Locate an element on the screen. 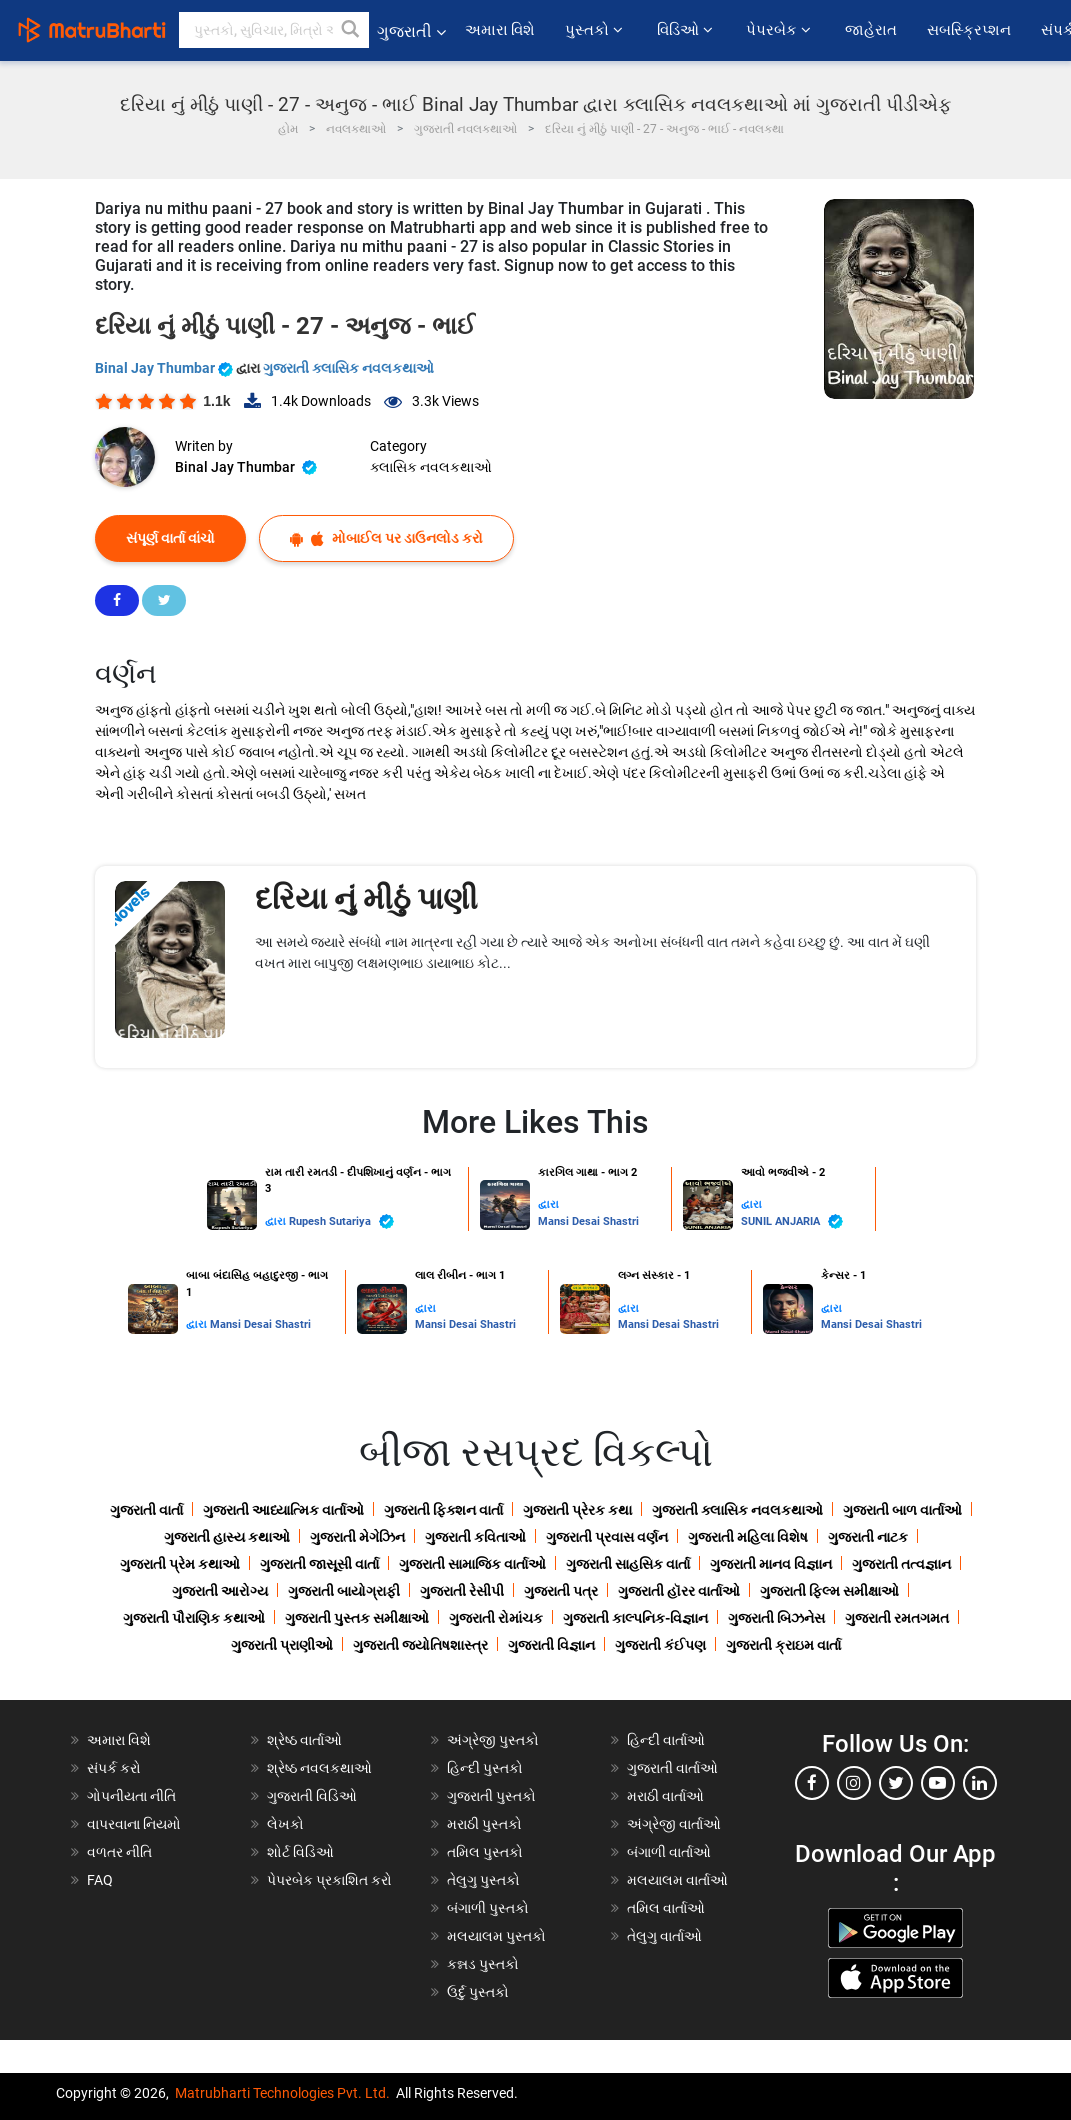 The image size is (1071, 2120). ગુજરાતી ક્લાસિક નવલકથાઓ is located at coordinates (348, 368).